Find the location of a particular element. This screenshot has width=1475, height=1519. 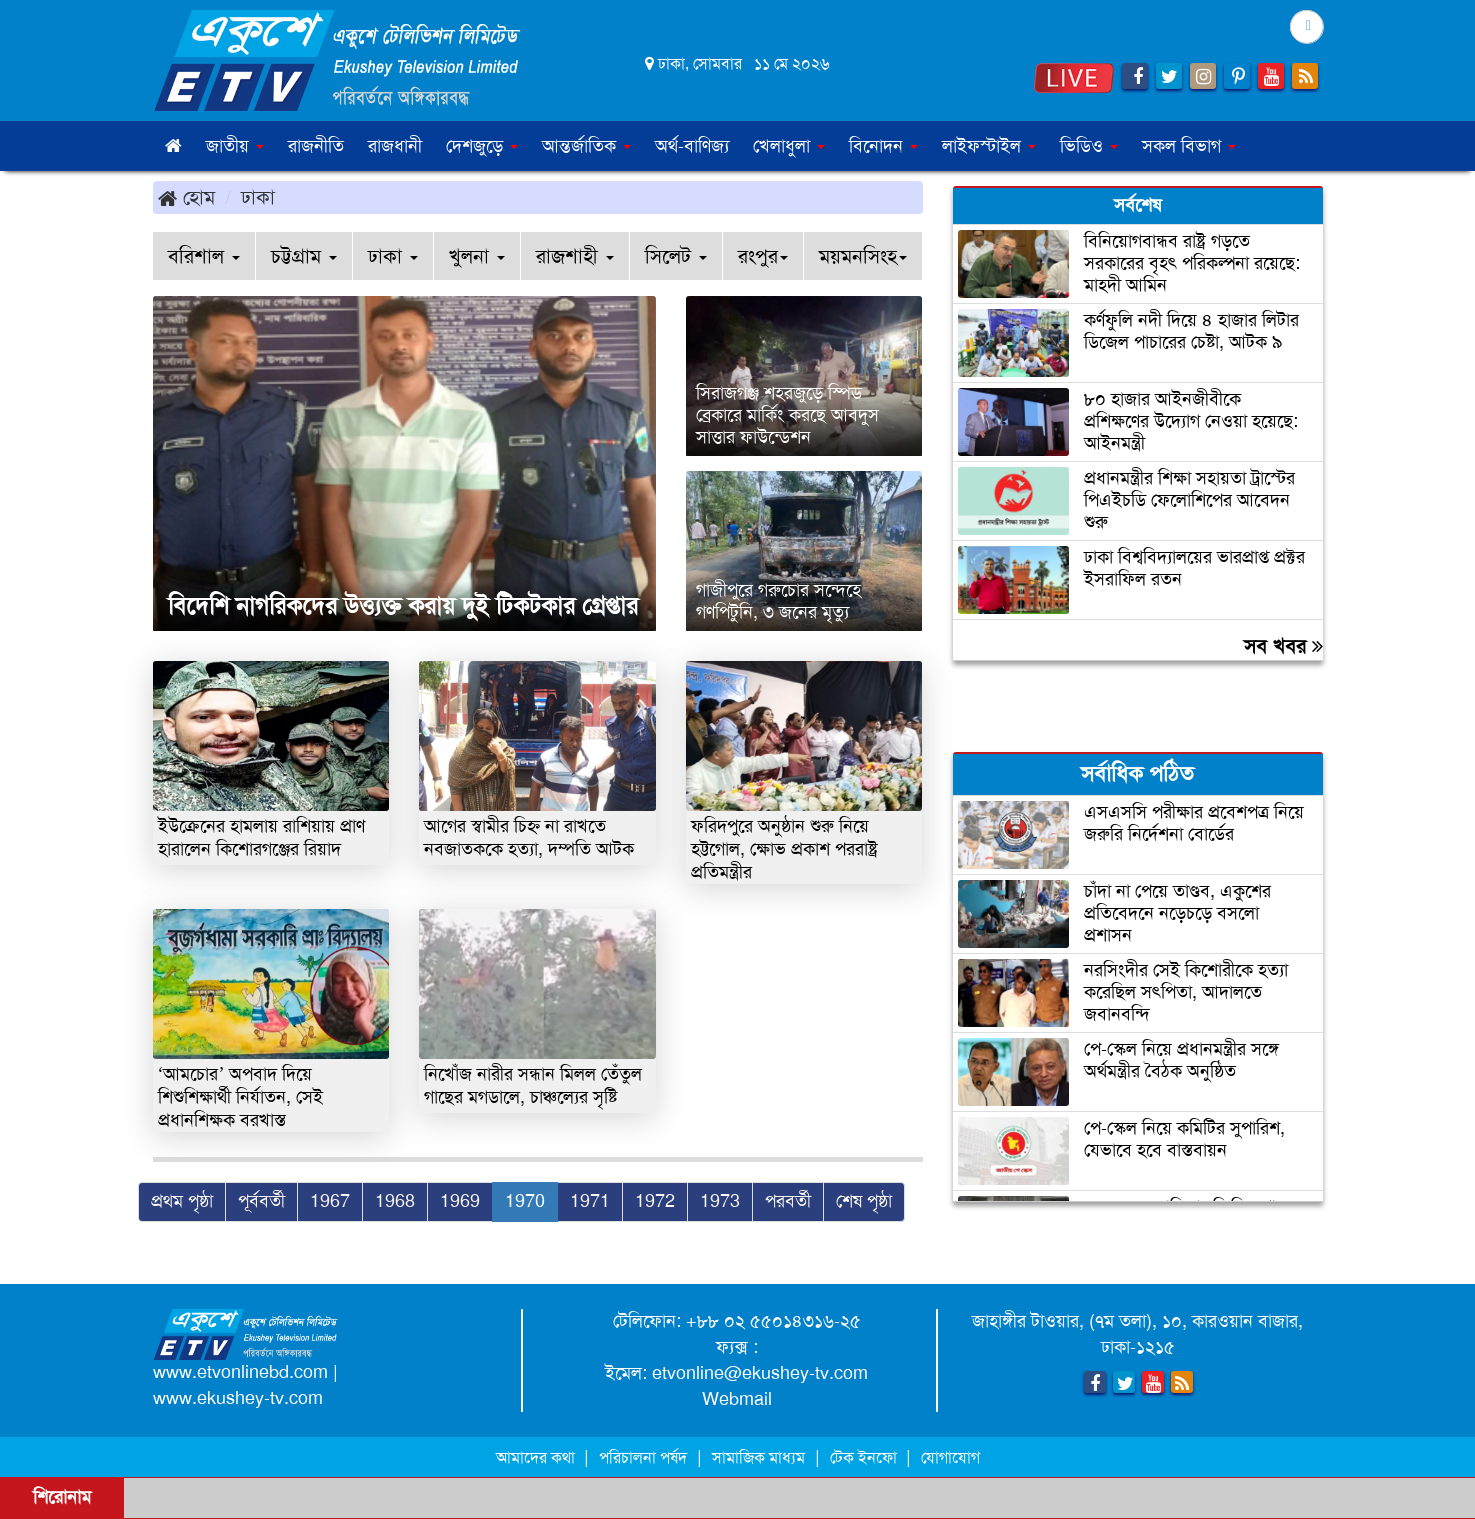

www.ekushey-tv.com is located at coordinates (238, 1398).